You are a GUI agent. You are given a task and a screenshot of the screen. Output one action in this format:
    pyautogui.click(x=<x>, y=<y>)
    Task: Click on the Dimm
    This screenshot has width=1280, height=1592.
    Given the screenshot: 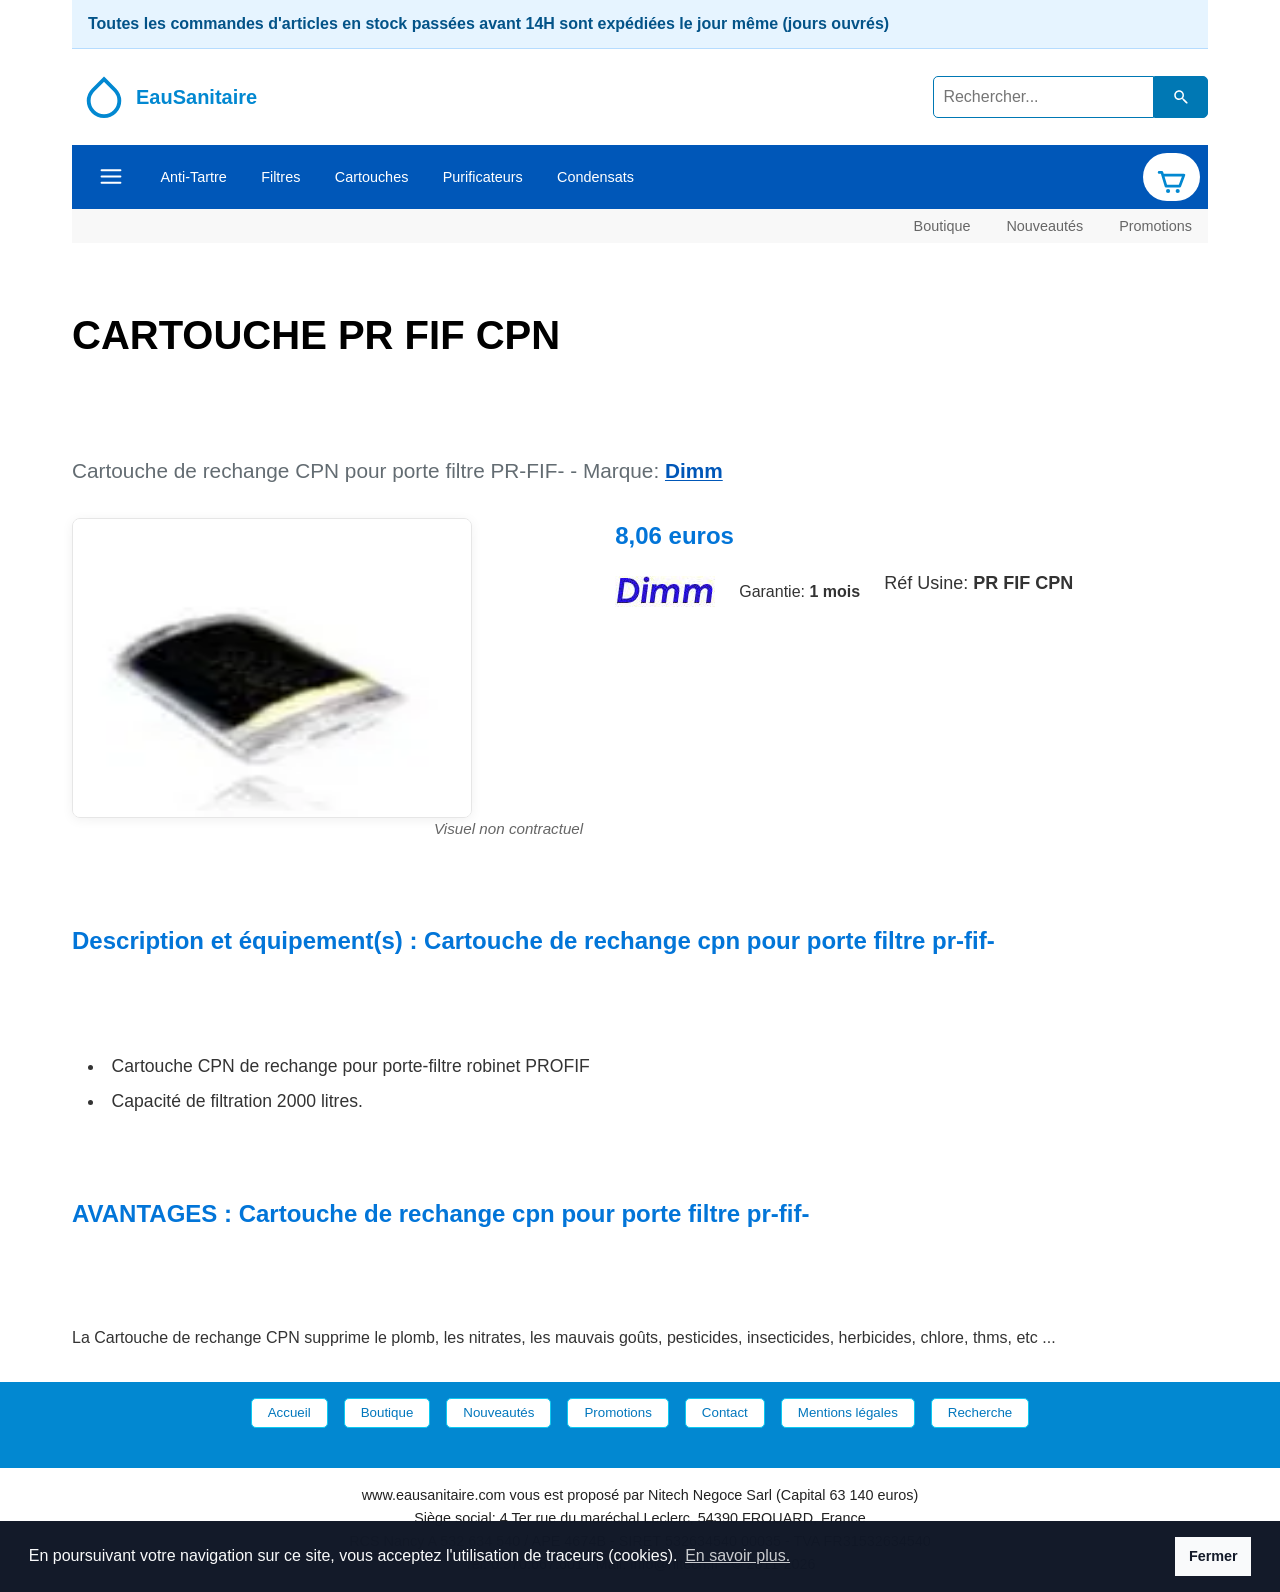 What is the action you would take?
    pyautogui.click(x=694, y=470)
    